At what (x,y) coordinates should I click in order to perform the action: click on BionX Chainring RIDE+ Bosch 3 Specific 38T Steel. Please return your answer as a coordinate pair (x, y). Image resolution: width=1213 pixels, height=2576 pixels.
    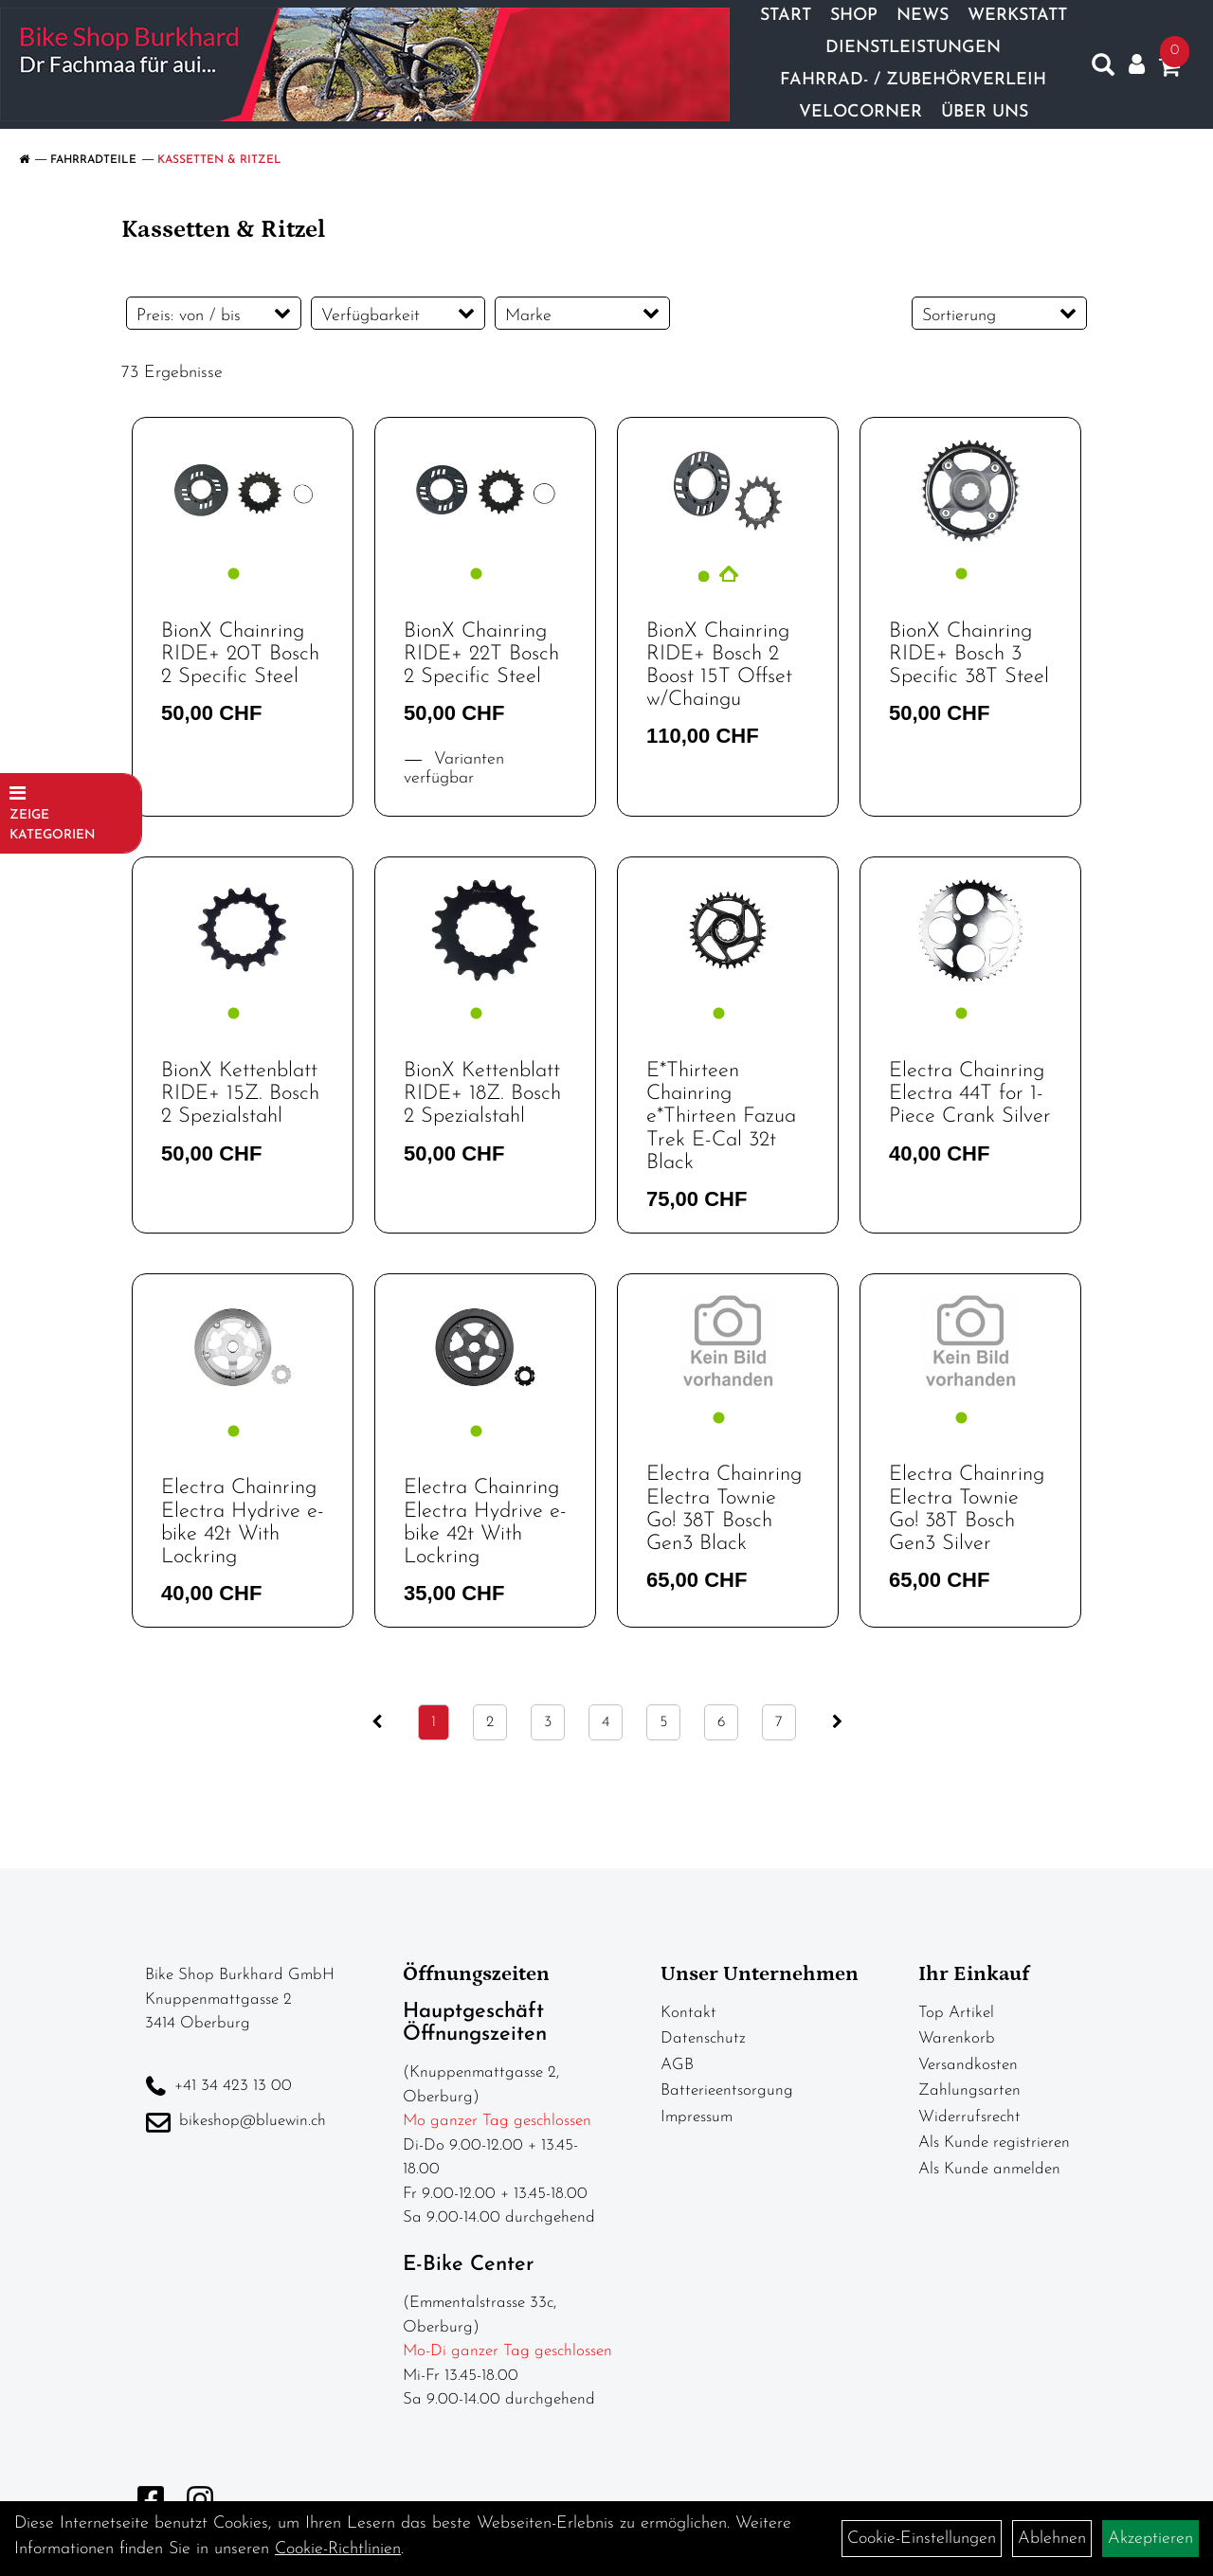
    Looking at the image, I should click on (969, 654).